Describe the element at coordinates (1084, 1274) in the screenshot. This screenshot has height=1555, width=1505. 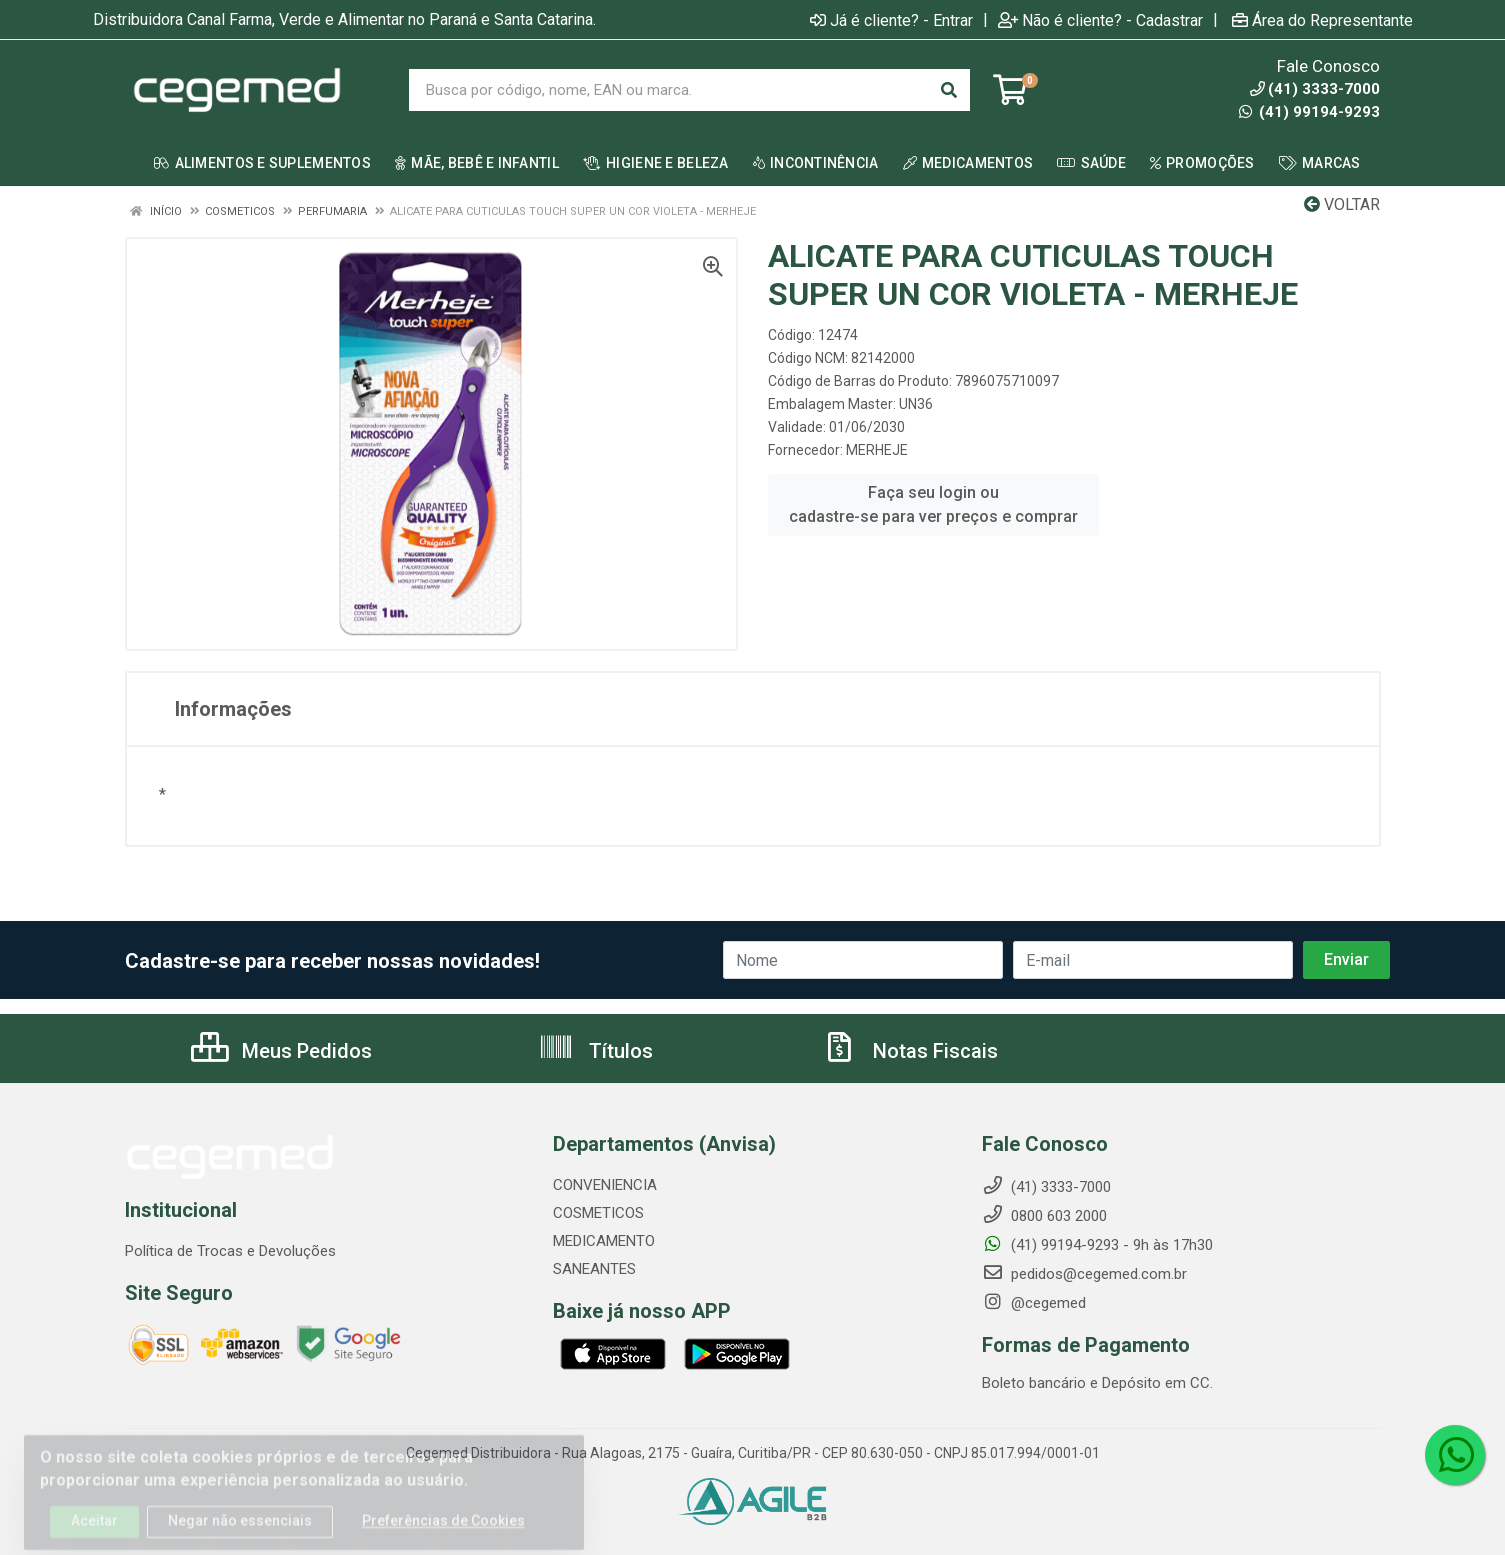
I see `pedidos@cegemed.com.br` at that location.